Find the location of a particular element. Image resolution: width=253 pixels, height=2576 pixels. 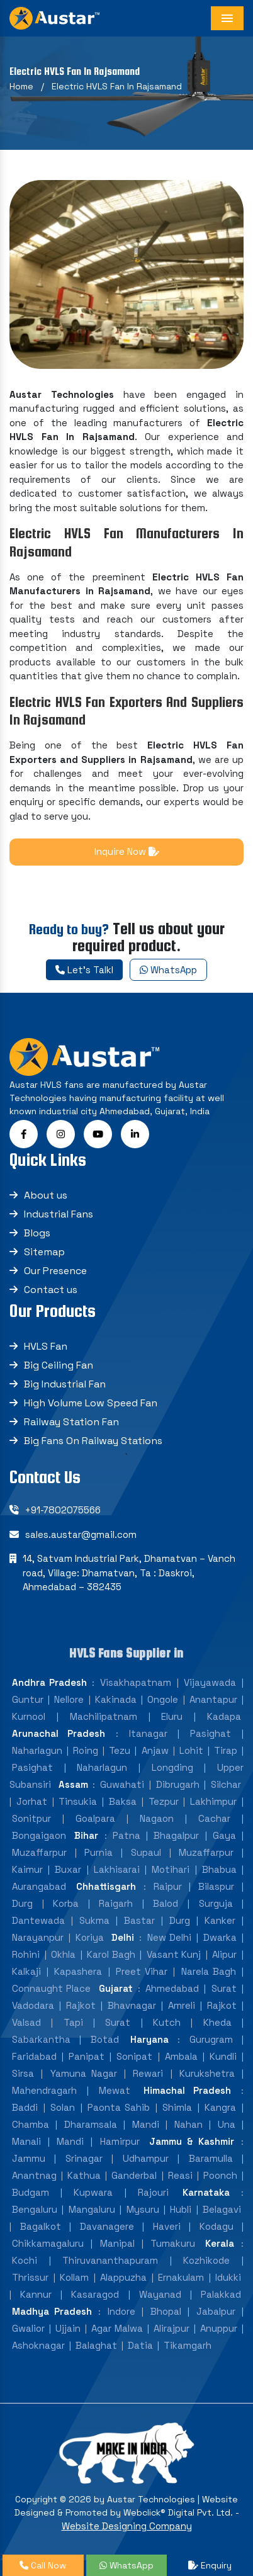

Hubli is located at coordinates (180, 2209).